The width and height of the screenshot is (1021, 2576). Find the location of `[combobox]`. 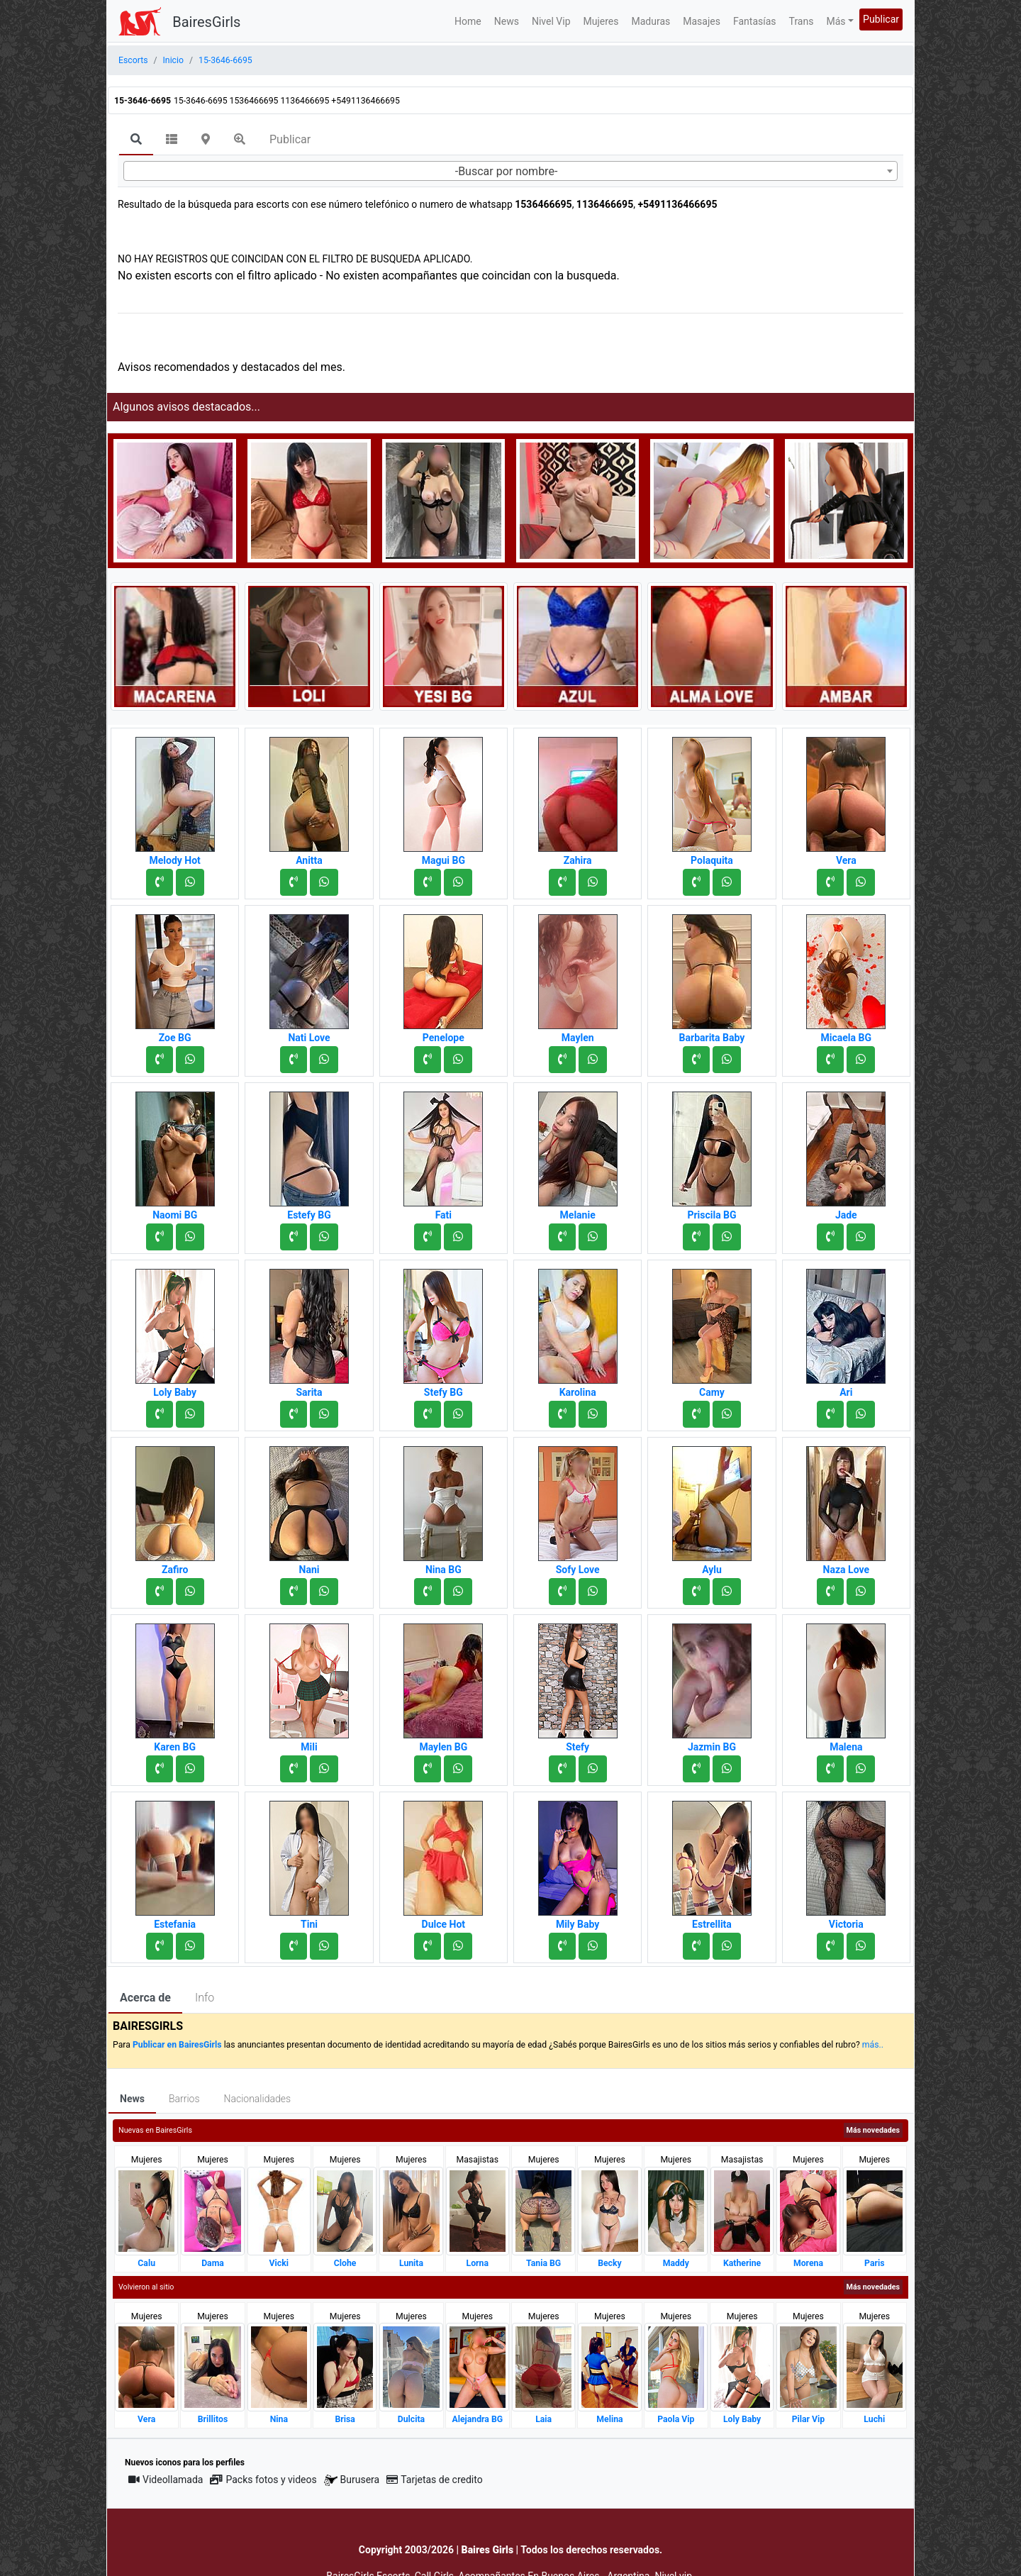

[combobox] is located at coordinates (510, 171).